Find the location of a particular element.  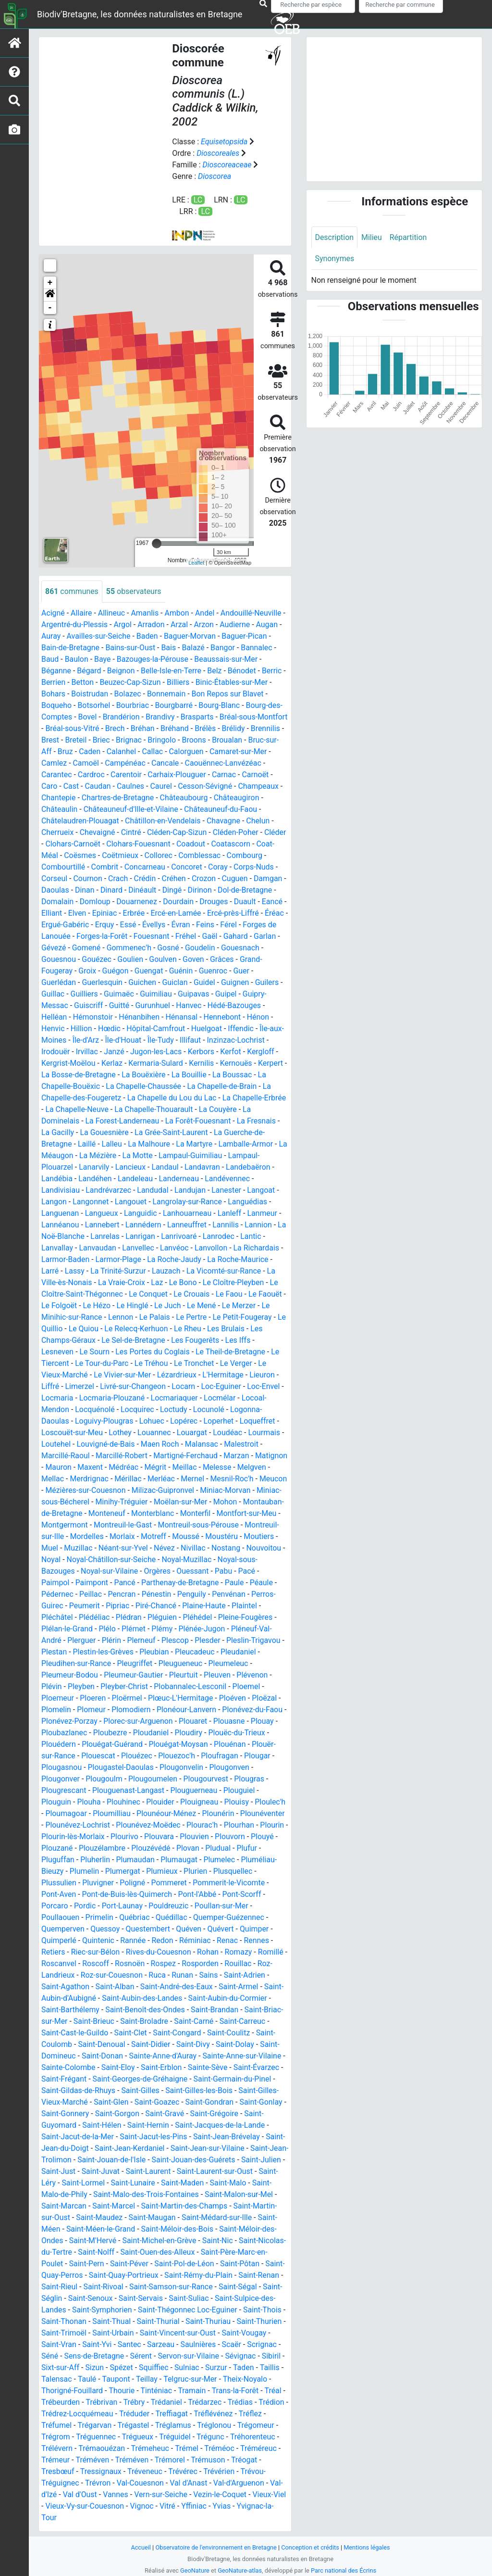

Parthenay-de-Bretagne is located at coordinates (204, 1582).